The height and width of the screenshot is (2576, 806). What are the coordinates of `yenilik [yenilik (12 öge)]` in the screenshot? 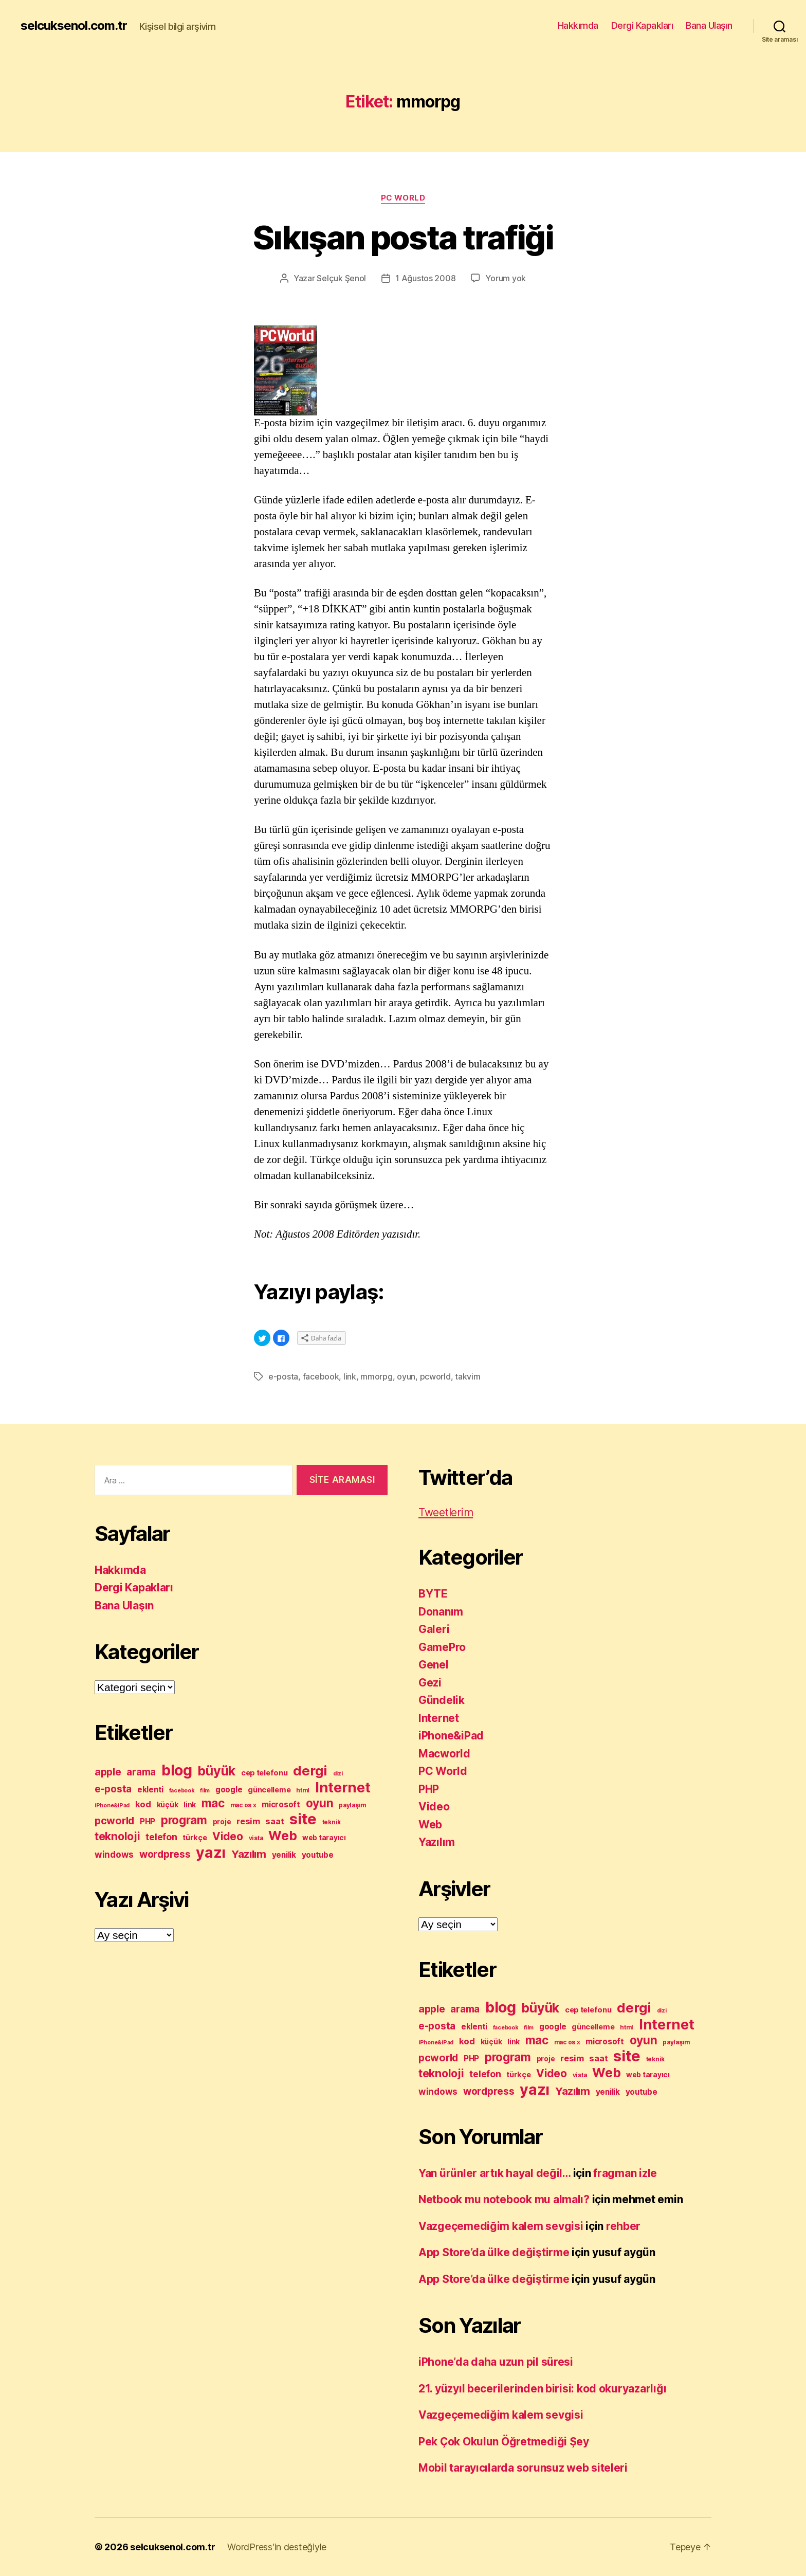 It's located at (284, 1855).